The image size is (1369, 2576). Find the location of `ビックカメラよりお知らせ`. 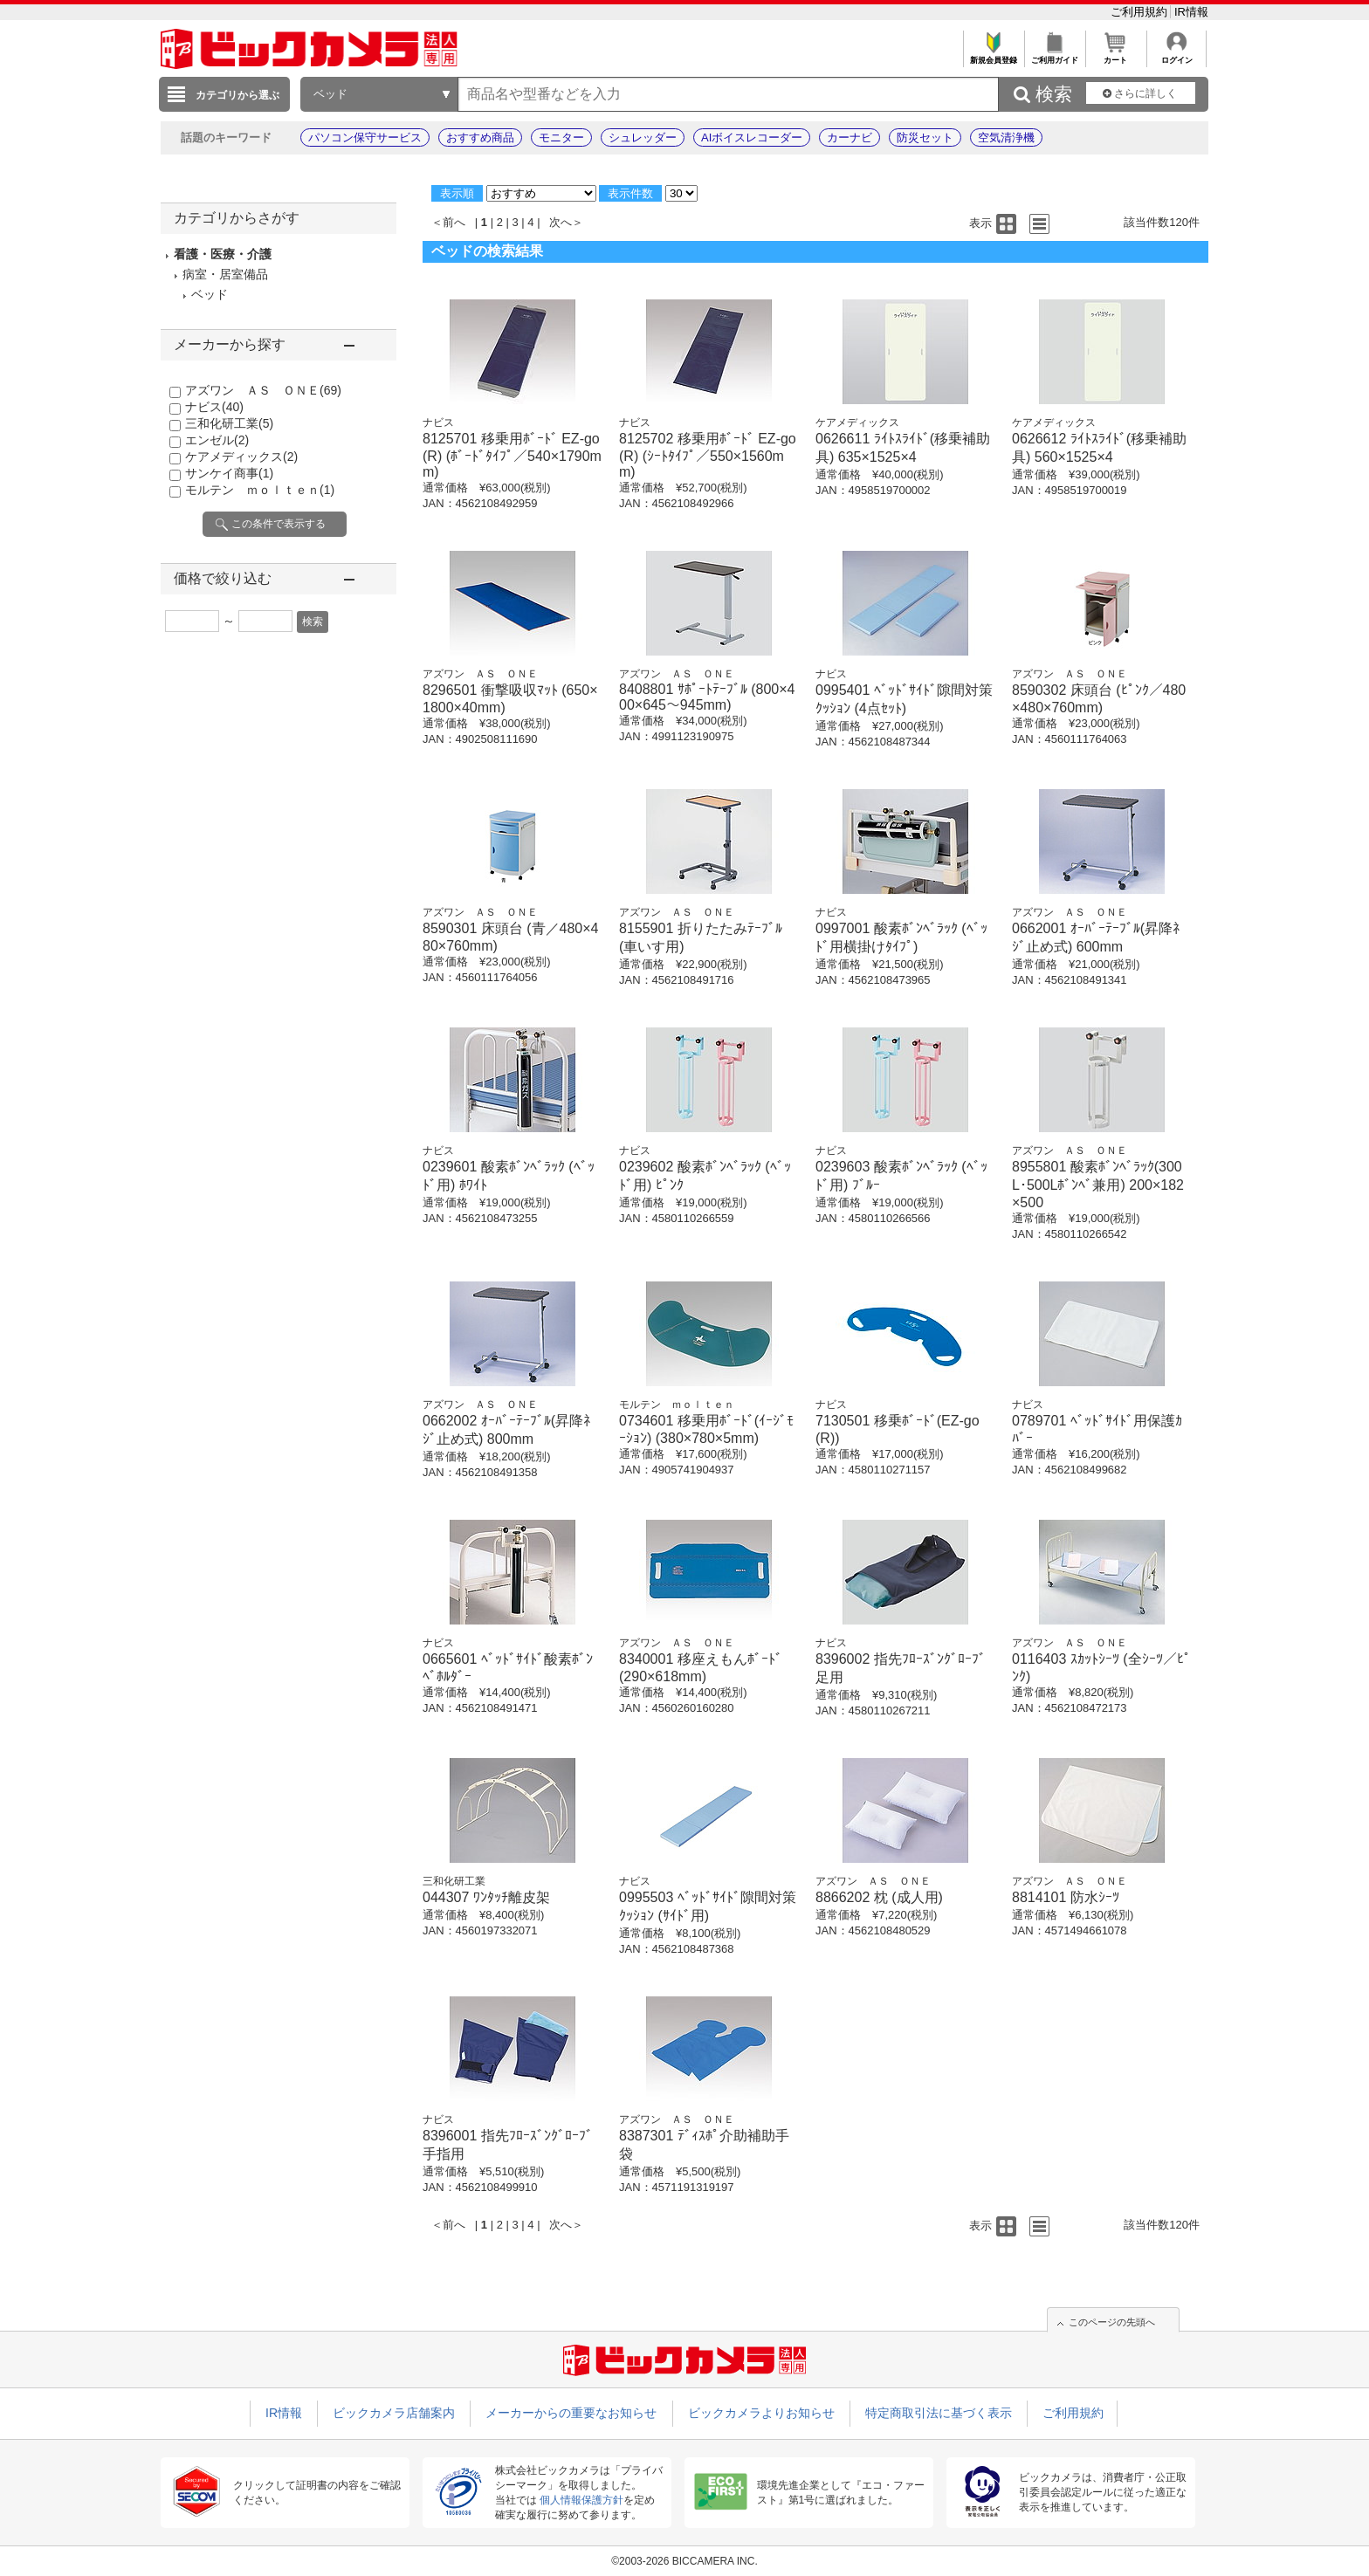

ビックカメラよりお知らせ is located at coordinates (761, 2413).